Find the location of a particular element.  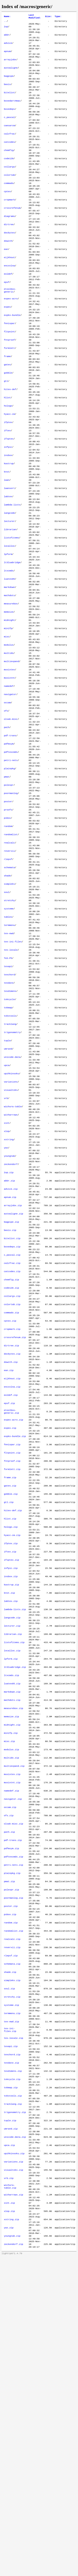

docbytex is located at coordinates (9, 264).